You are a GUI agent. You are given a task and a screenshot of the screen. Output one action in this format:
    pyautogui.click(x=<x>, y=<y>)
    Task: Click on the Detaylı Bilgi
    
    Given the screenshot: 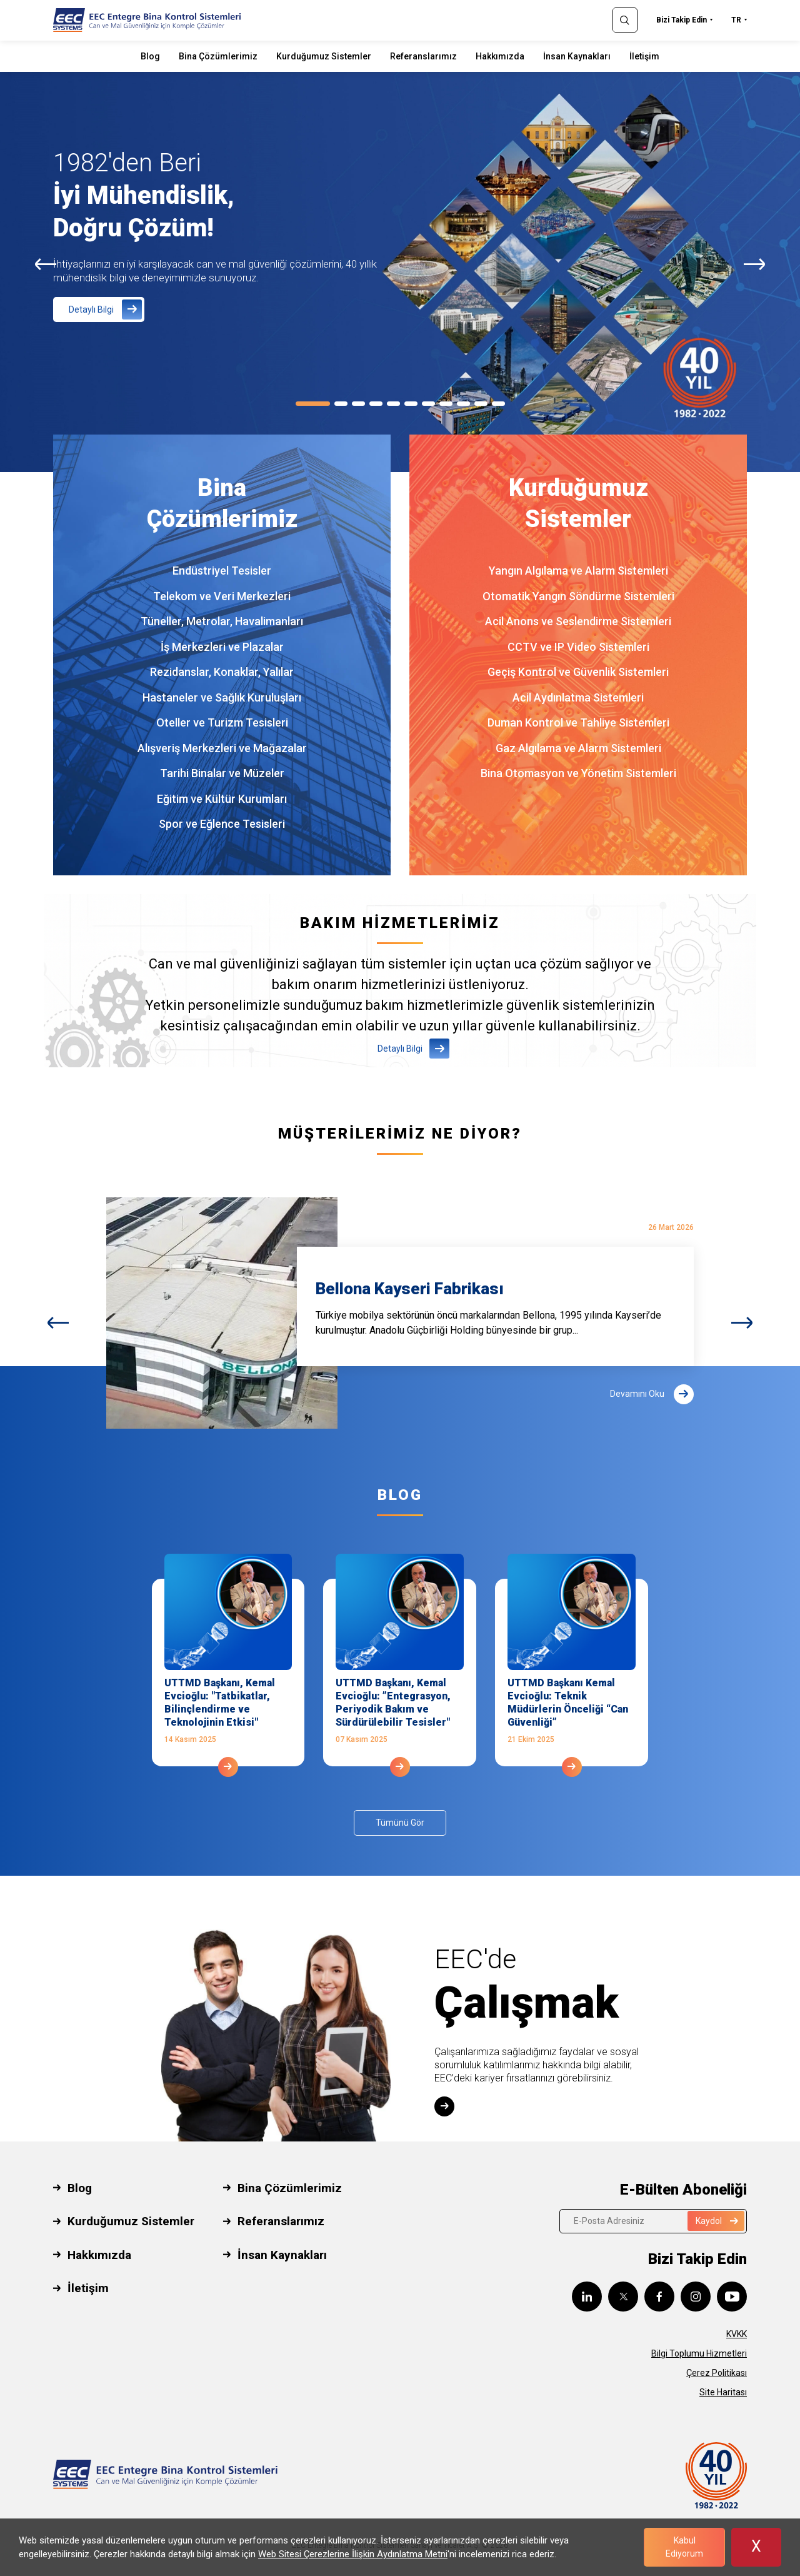 What is the action you would take?
    pyautogui.click(x=91, y=309)
    